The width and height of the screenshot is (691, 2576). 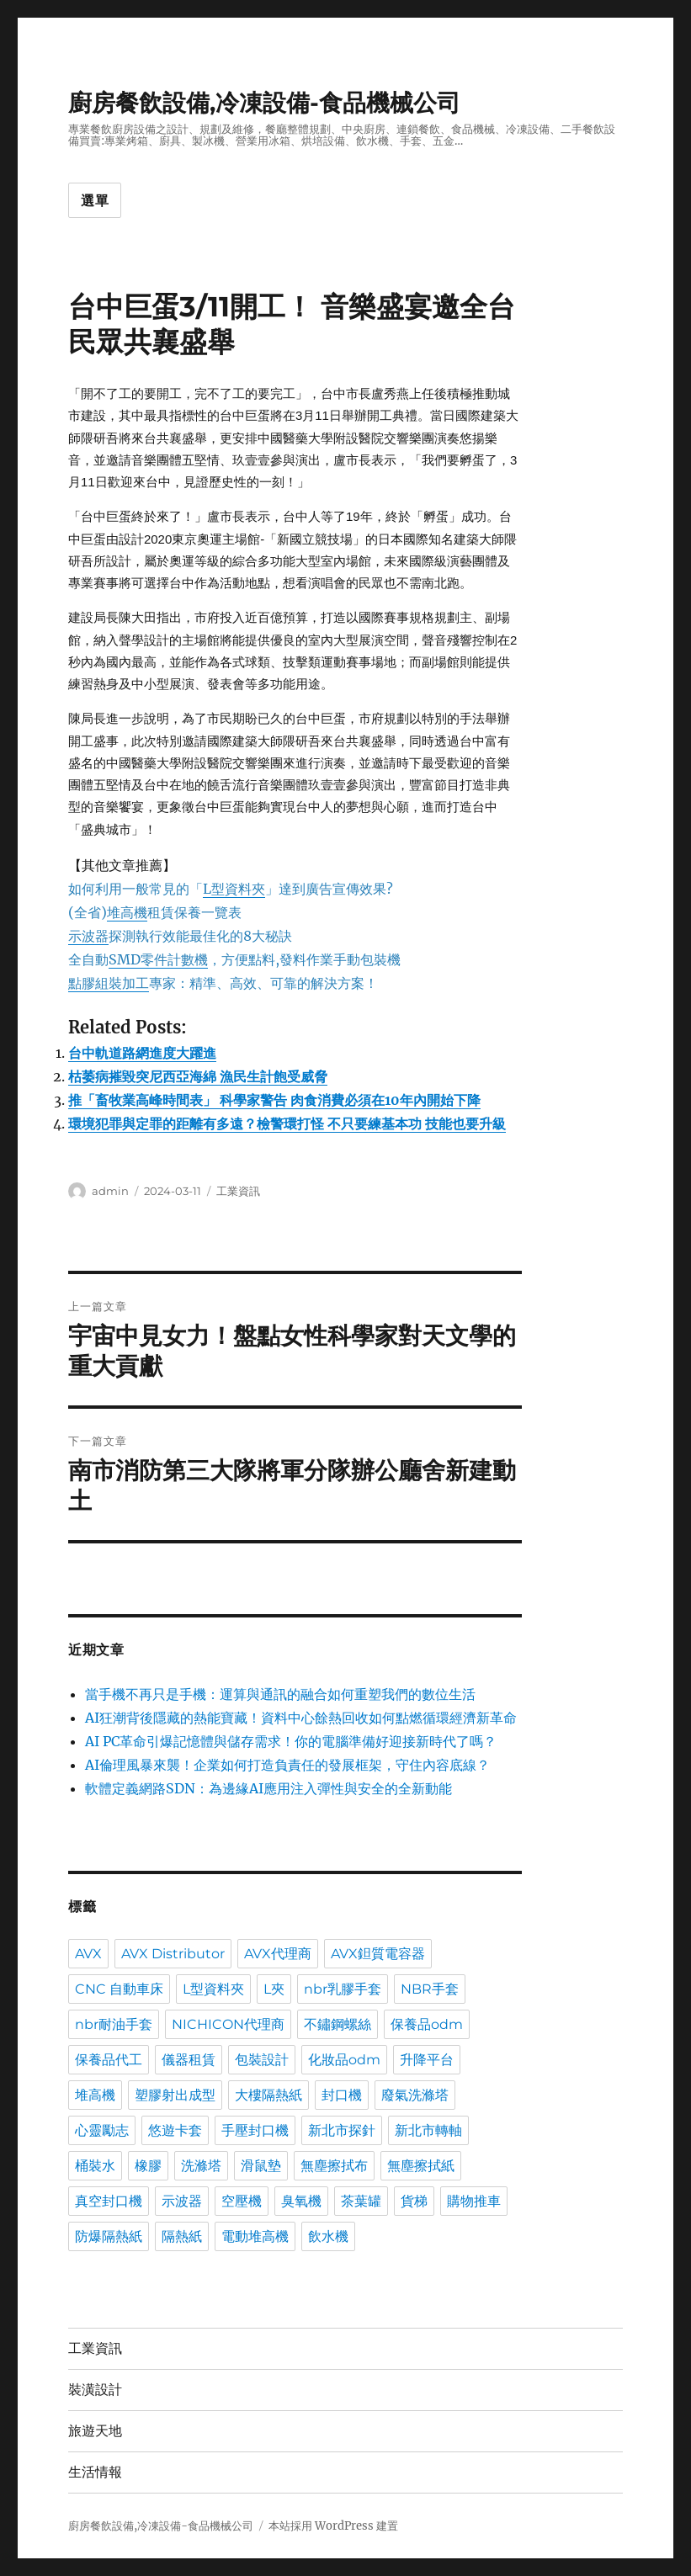 I want to click on 工業資訊, so click(x=238, y=1191).